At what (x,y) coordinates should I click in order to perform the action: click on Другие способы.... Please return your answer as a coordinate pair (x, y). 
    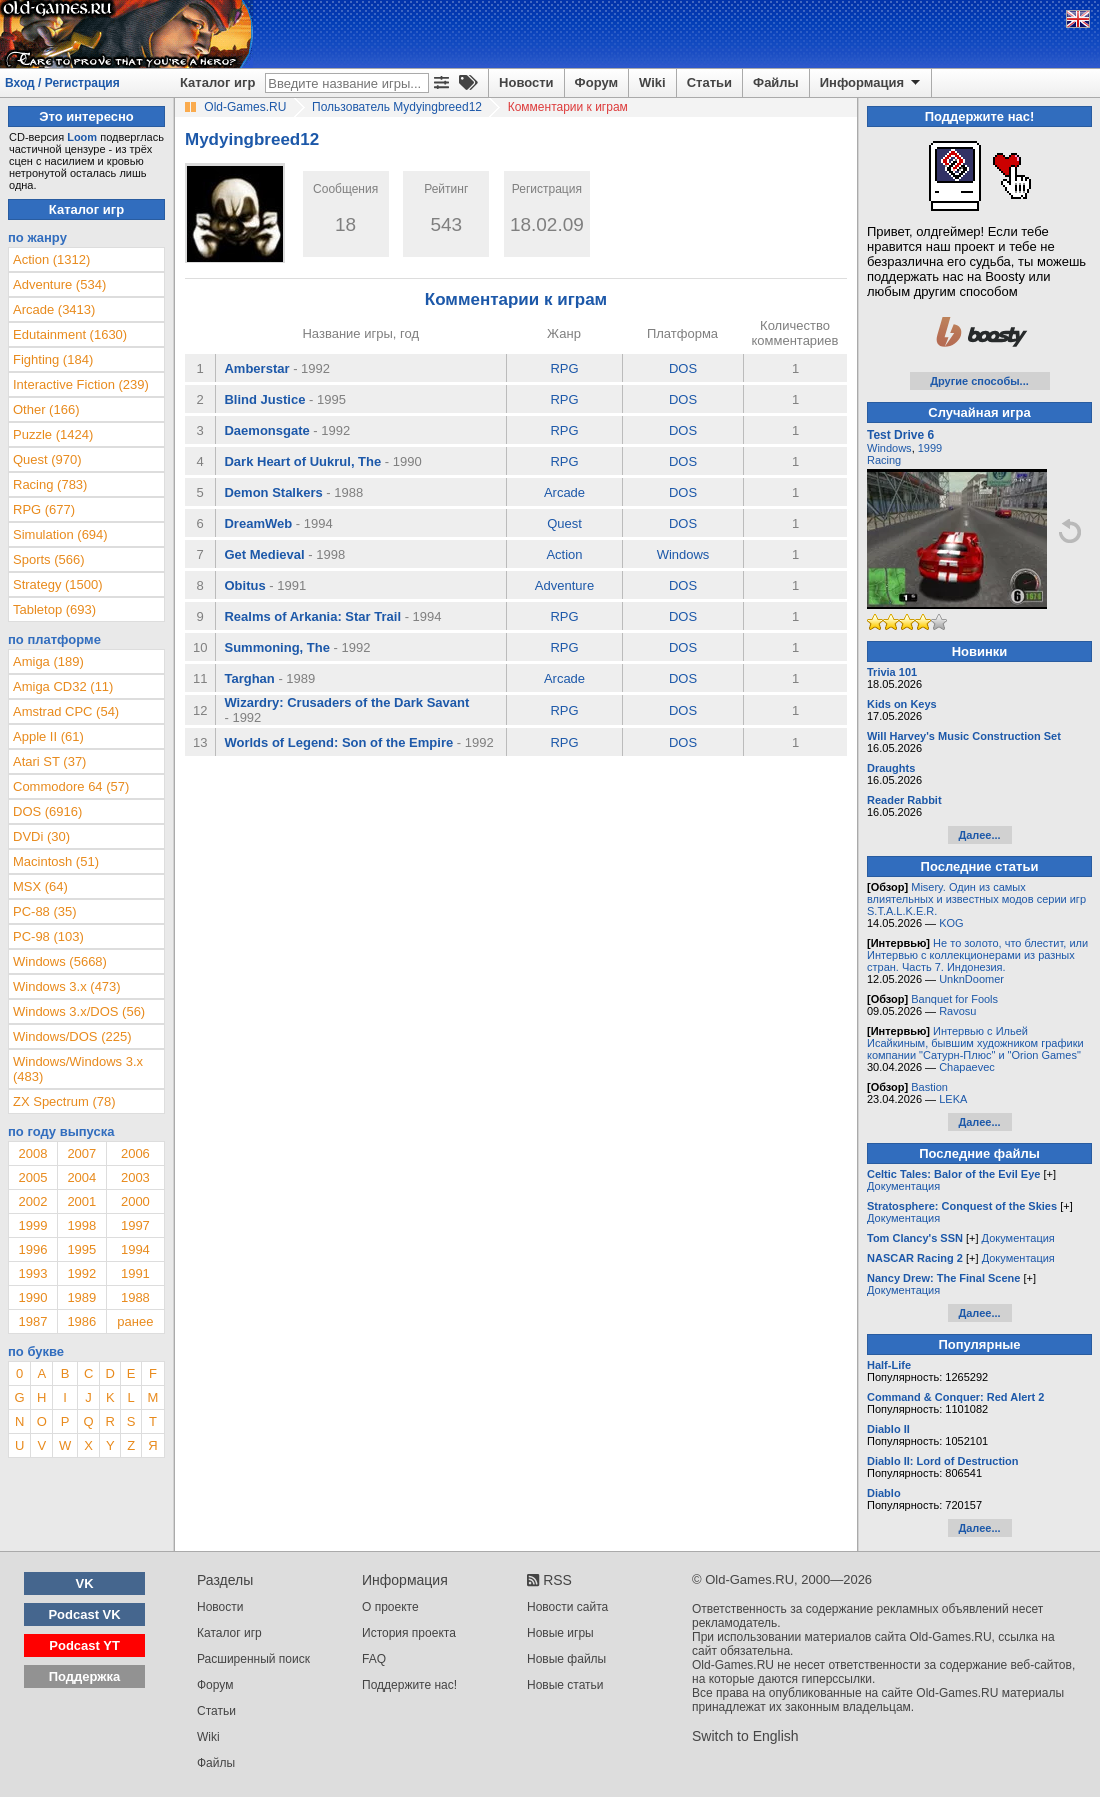
    Looking at the image, I should click on (979, 381).